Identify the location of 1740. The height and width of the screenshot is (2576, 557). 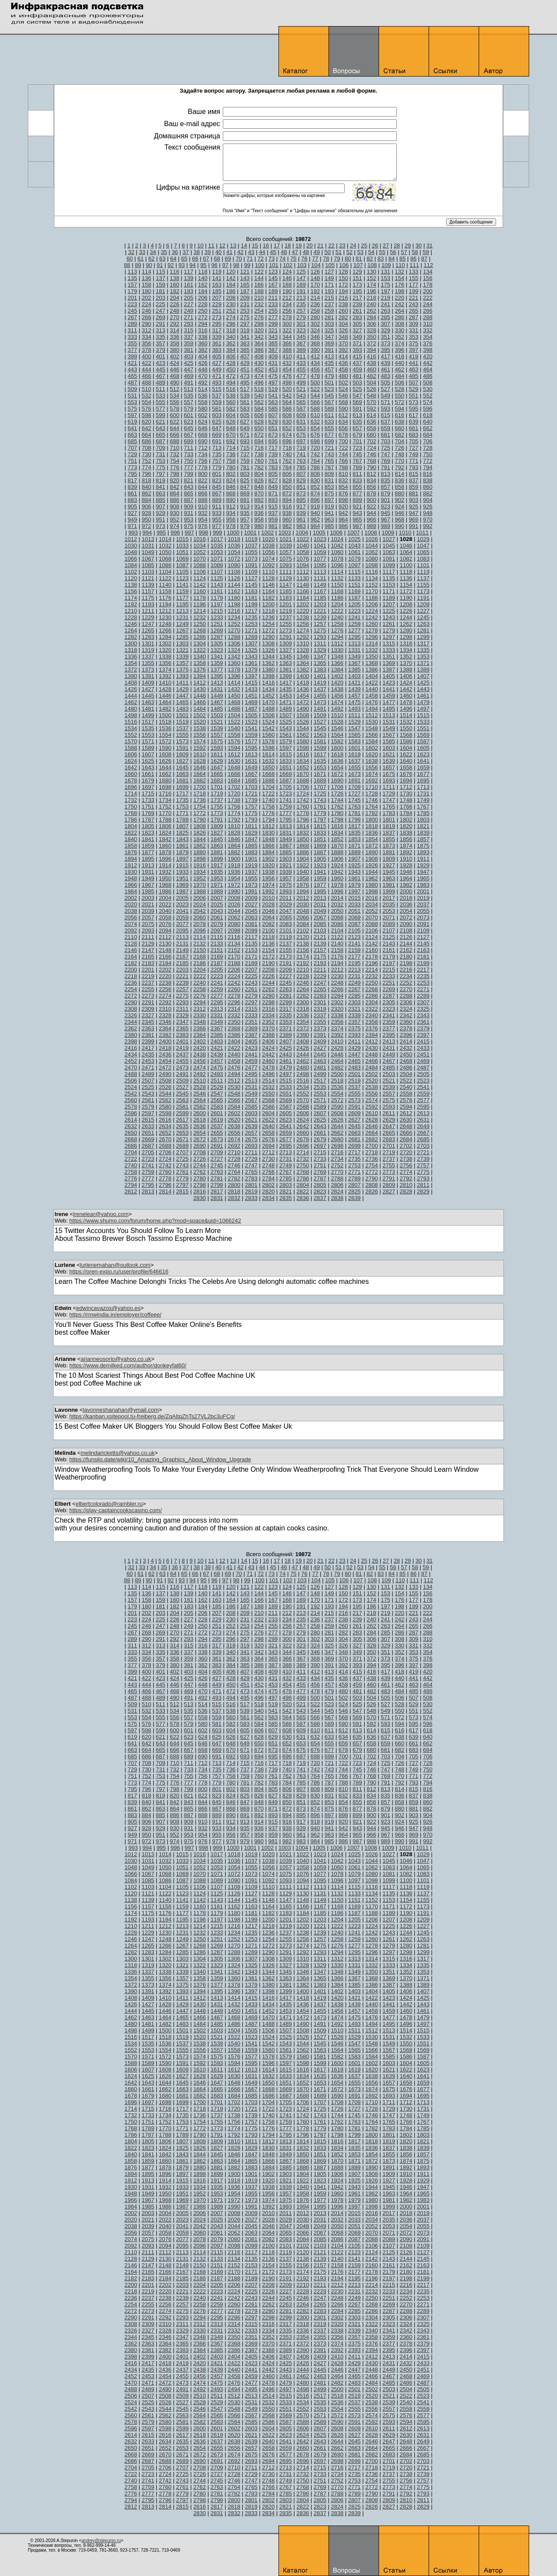
(268, 800).